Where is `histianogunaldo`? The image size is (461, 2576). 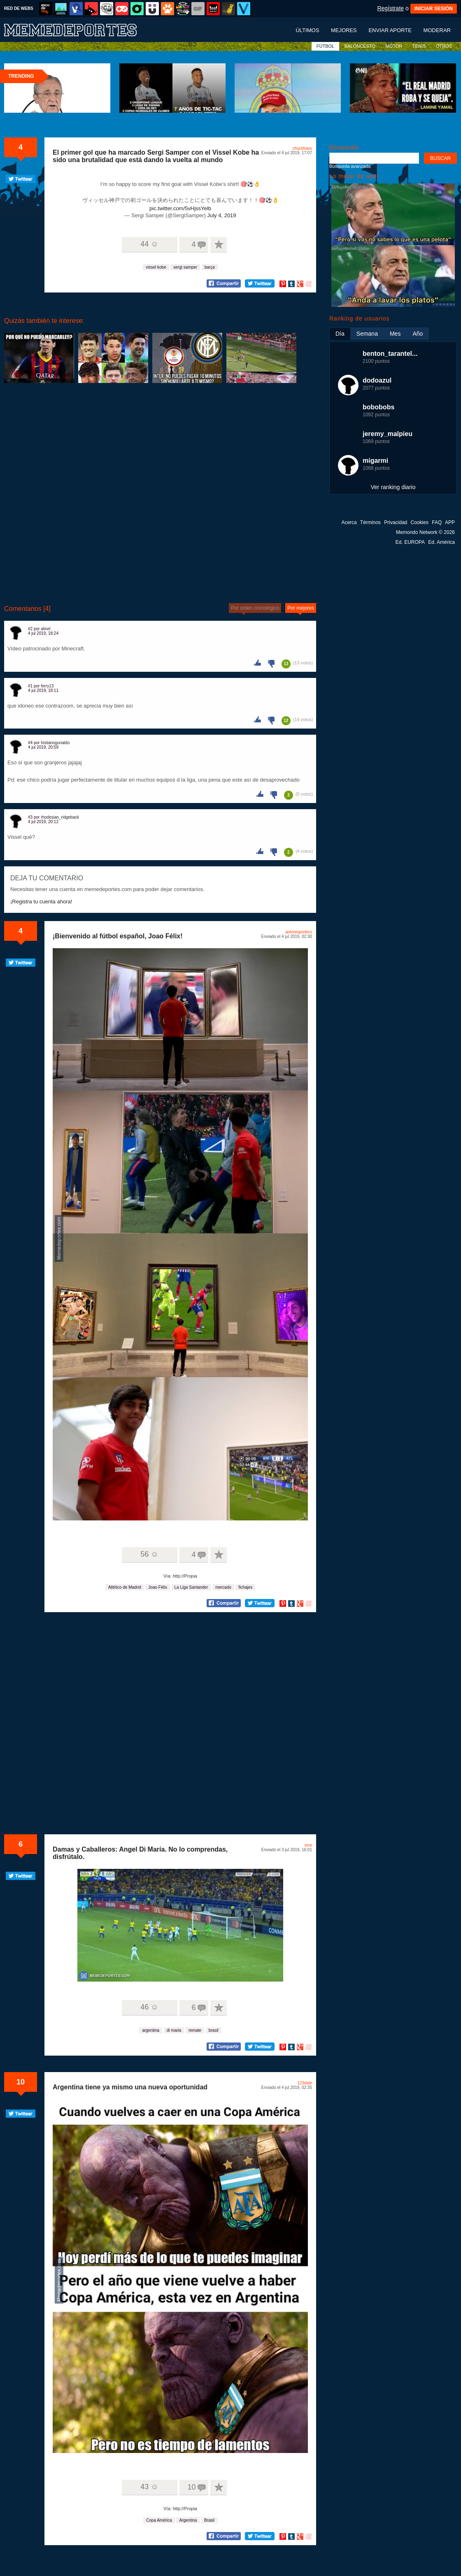
histianogunaldo is located at coordinates (55, 742).